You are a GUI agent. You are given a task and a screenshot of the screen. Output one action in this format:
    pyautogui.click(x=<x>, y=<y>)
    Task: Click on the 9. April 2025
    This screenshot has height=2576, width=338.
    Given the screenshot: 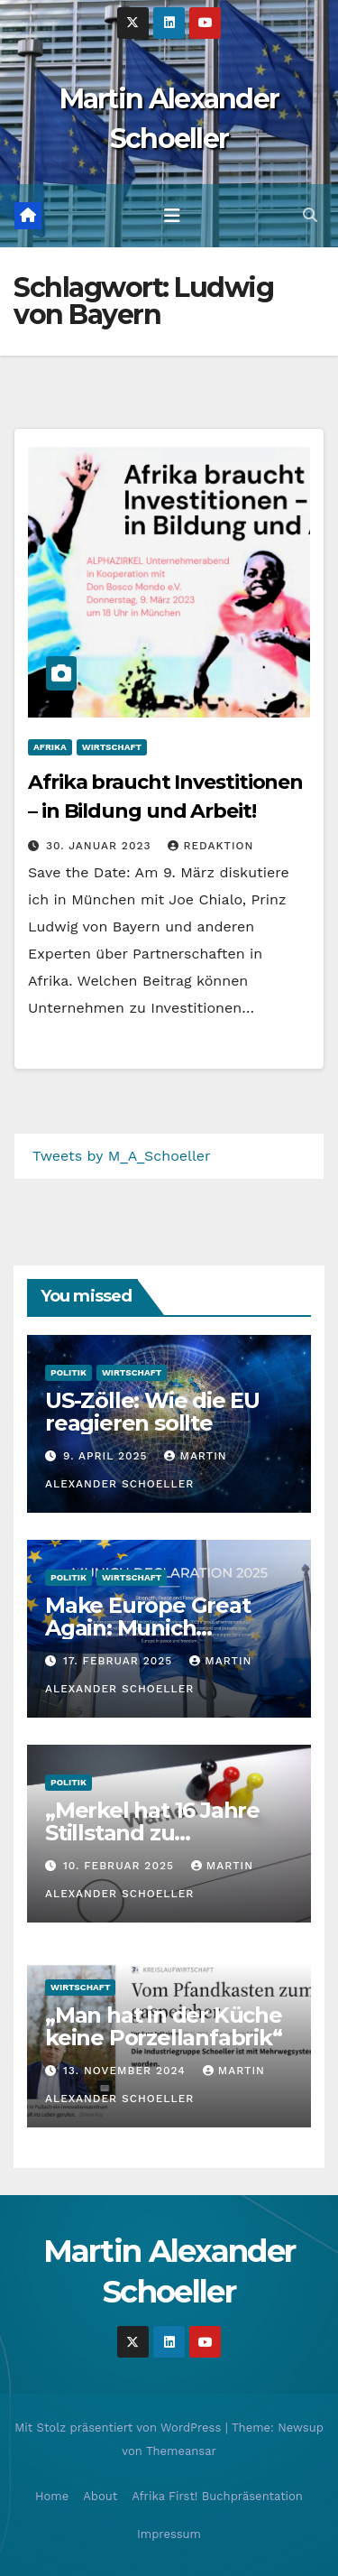 What is the action you would take?
    pyautogui.click(x=107, y=1456)
    